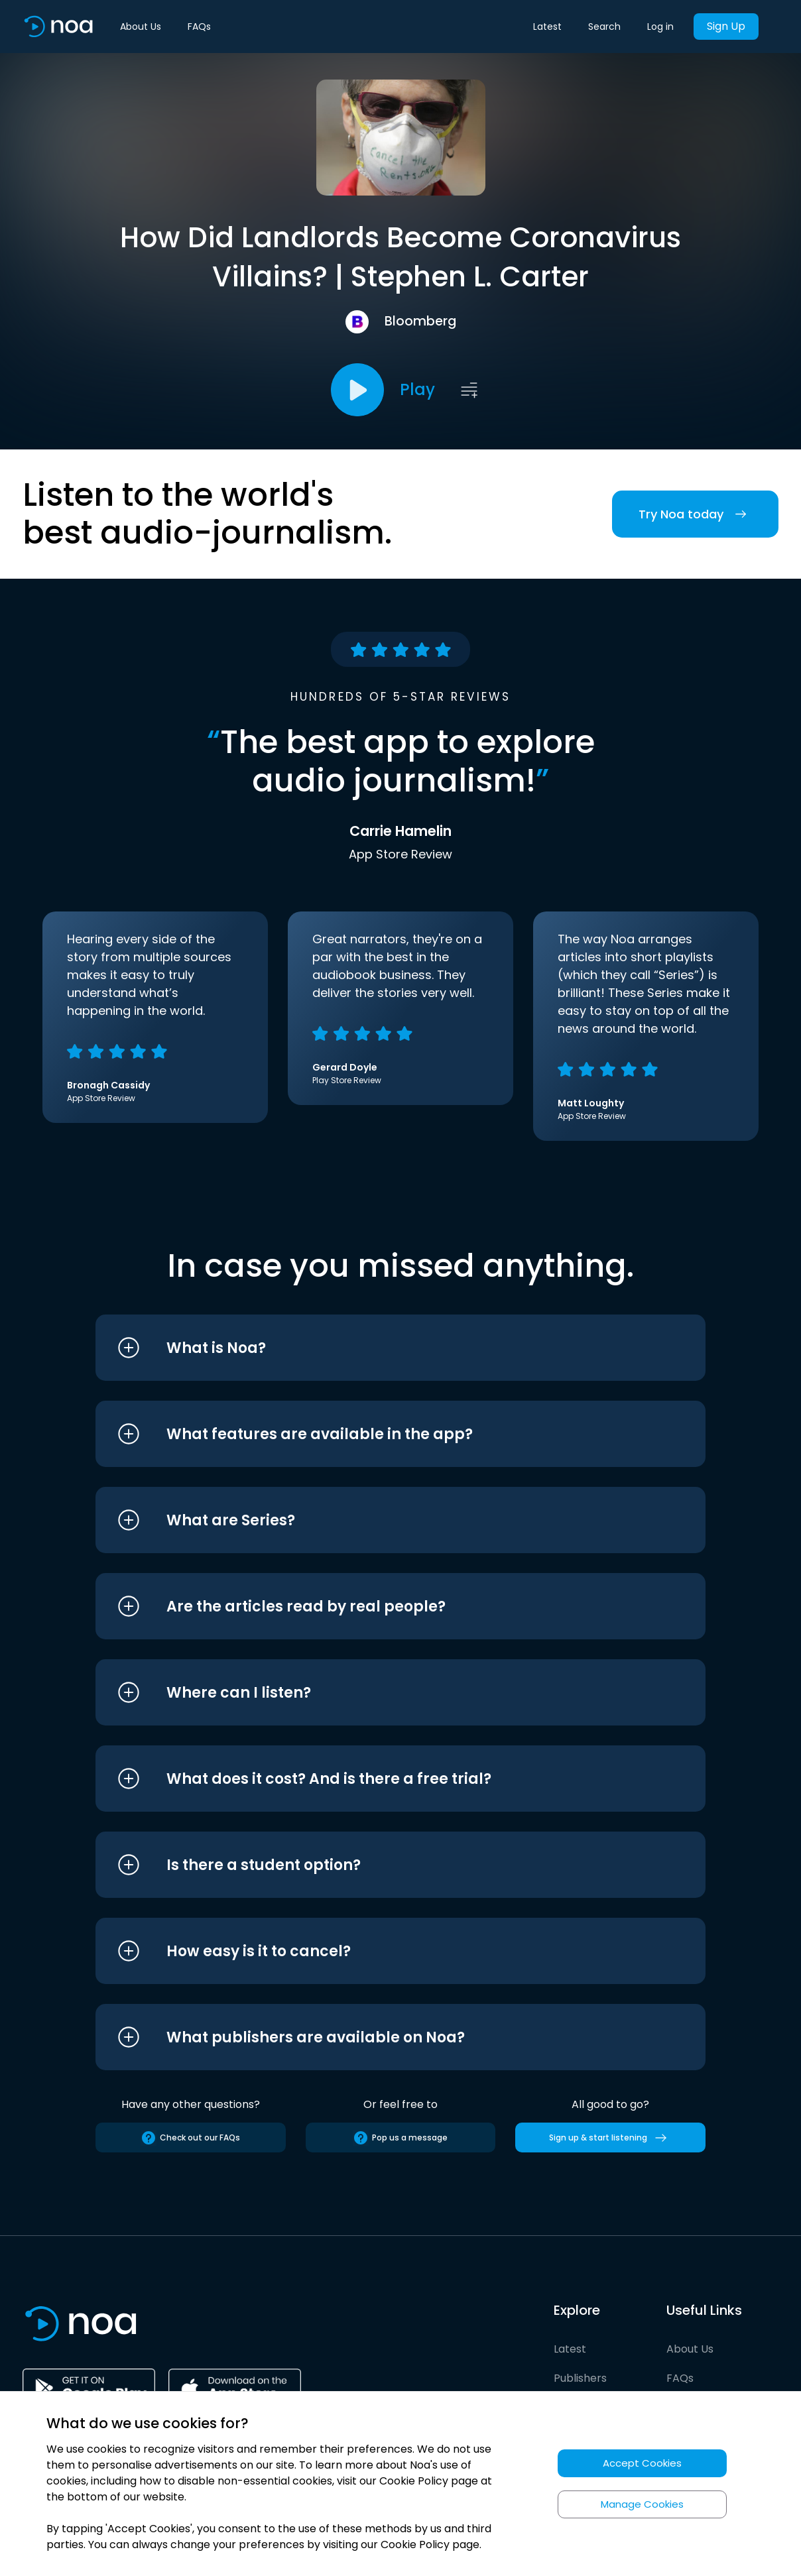  Describe the element at coordinates (726, 26) in the screenshot. I see `Sign Up` at that location.